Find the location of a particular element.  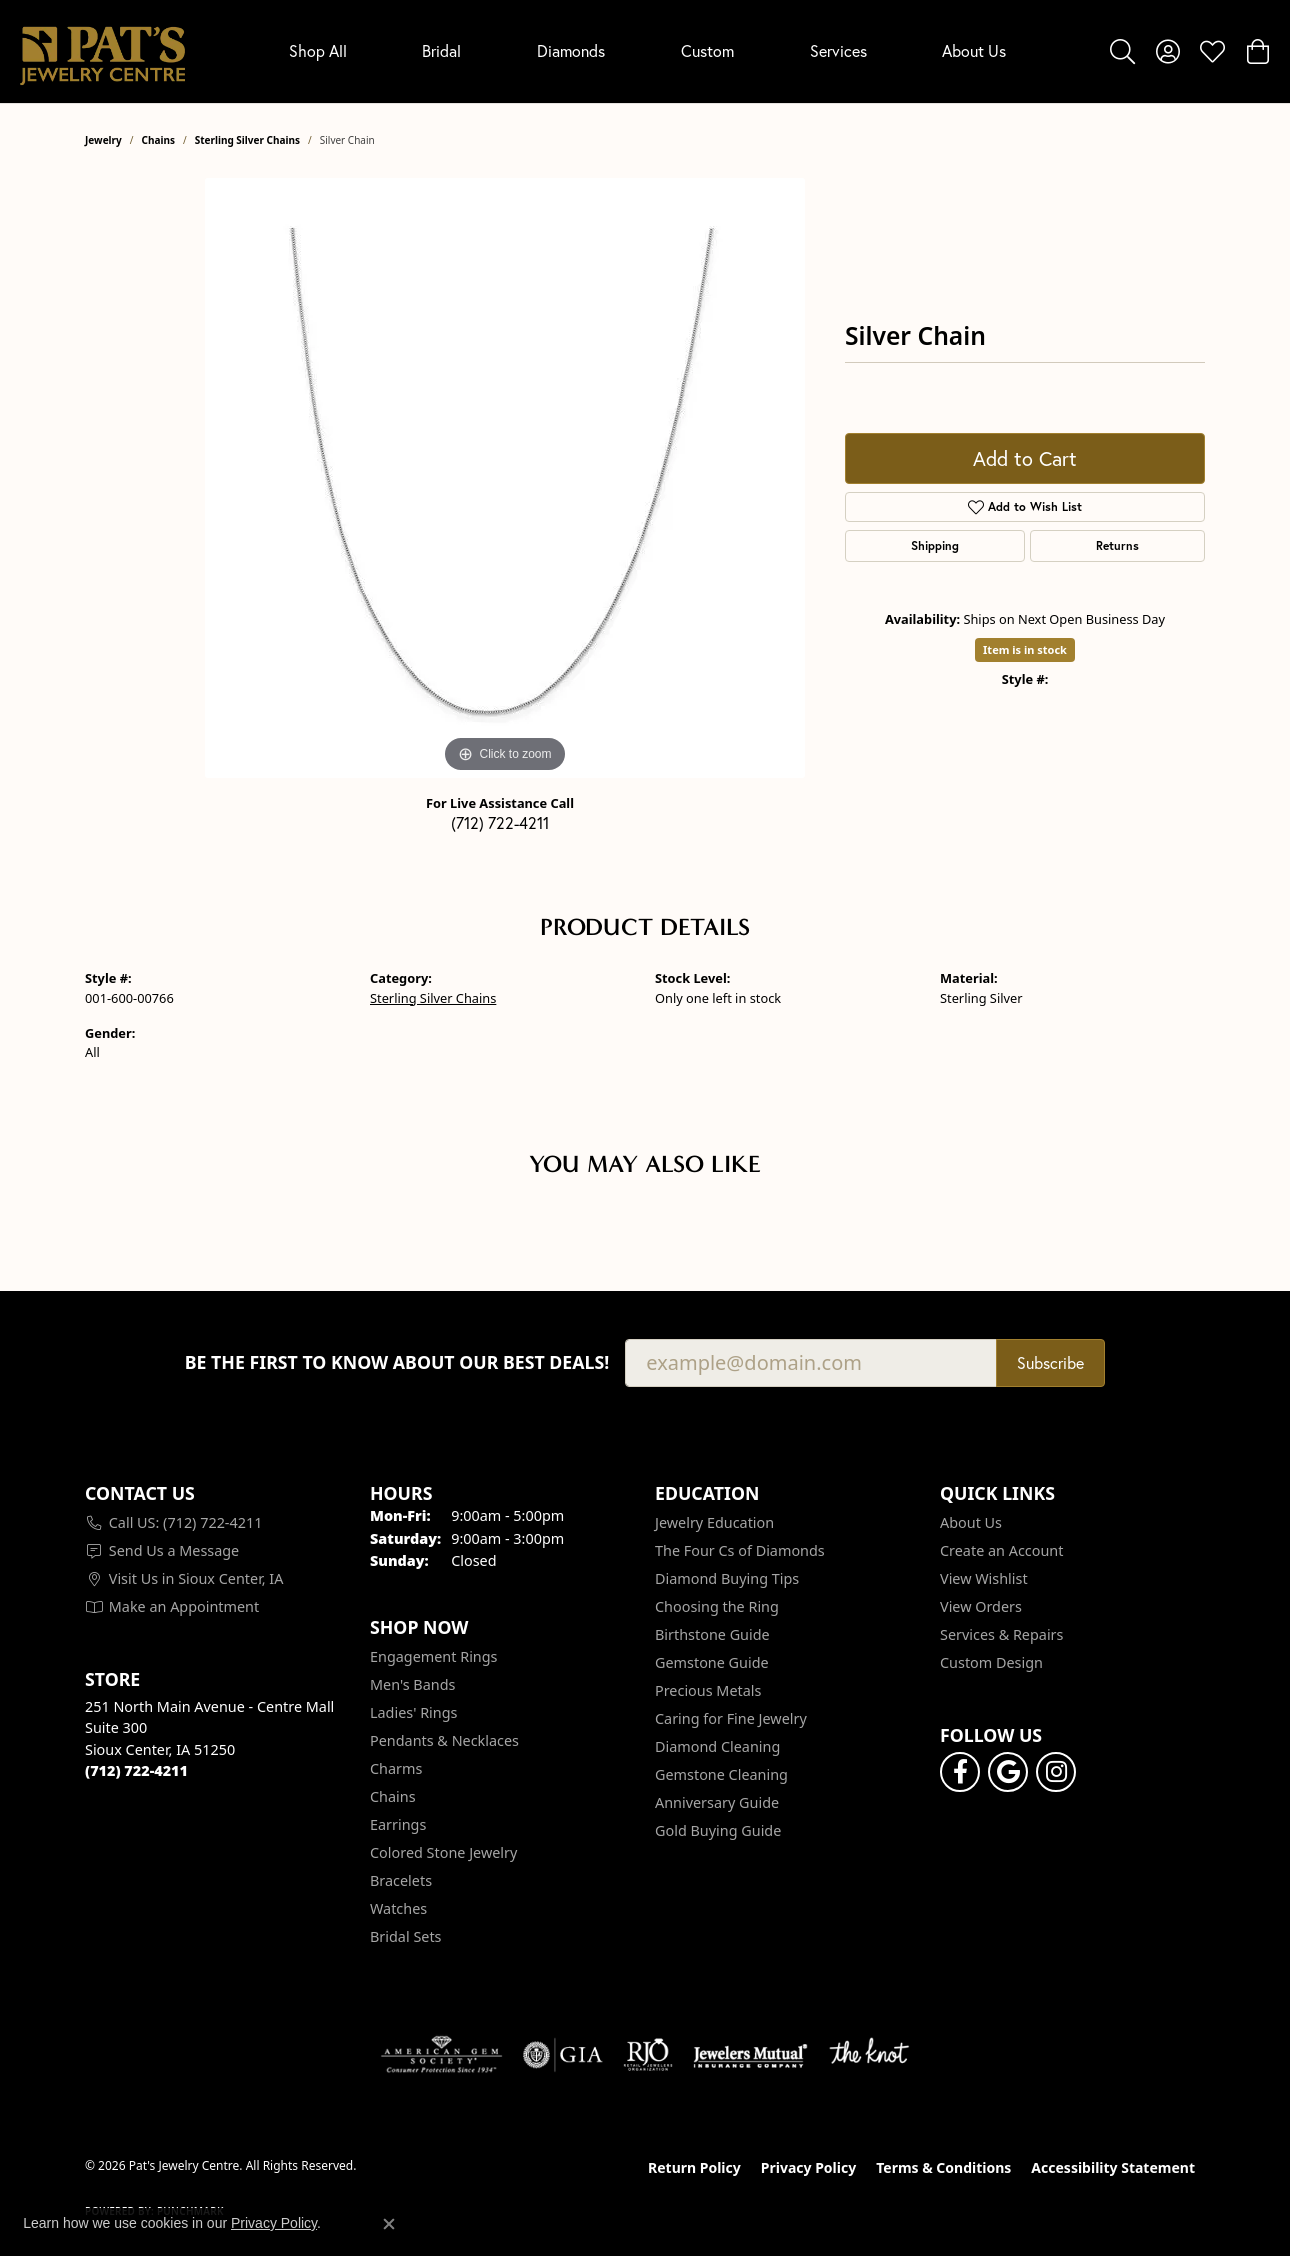

Accessibility Statement is located at coordinates (1113, 2167).